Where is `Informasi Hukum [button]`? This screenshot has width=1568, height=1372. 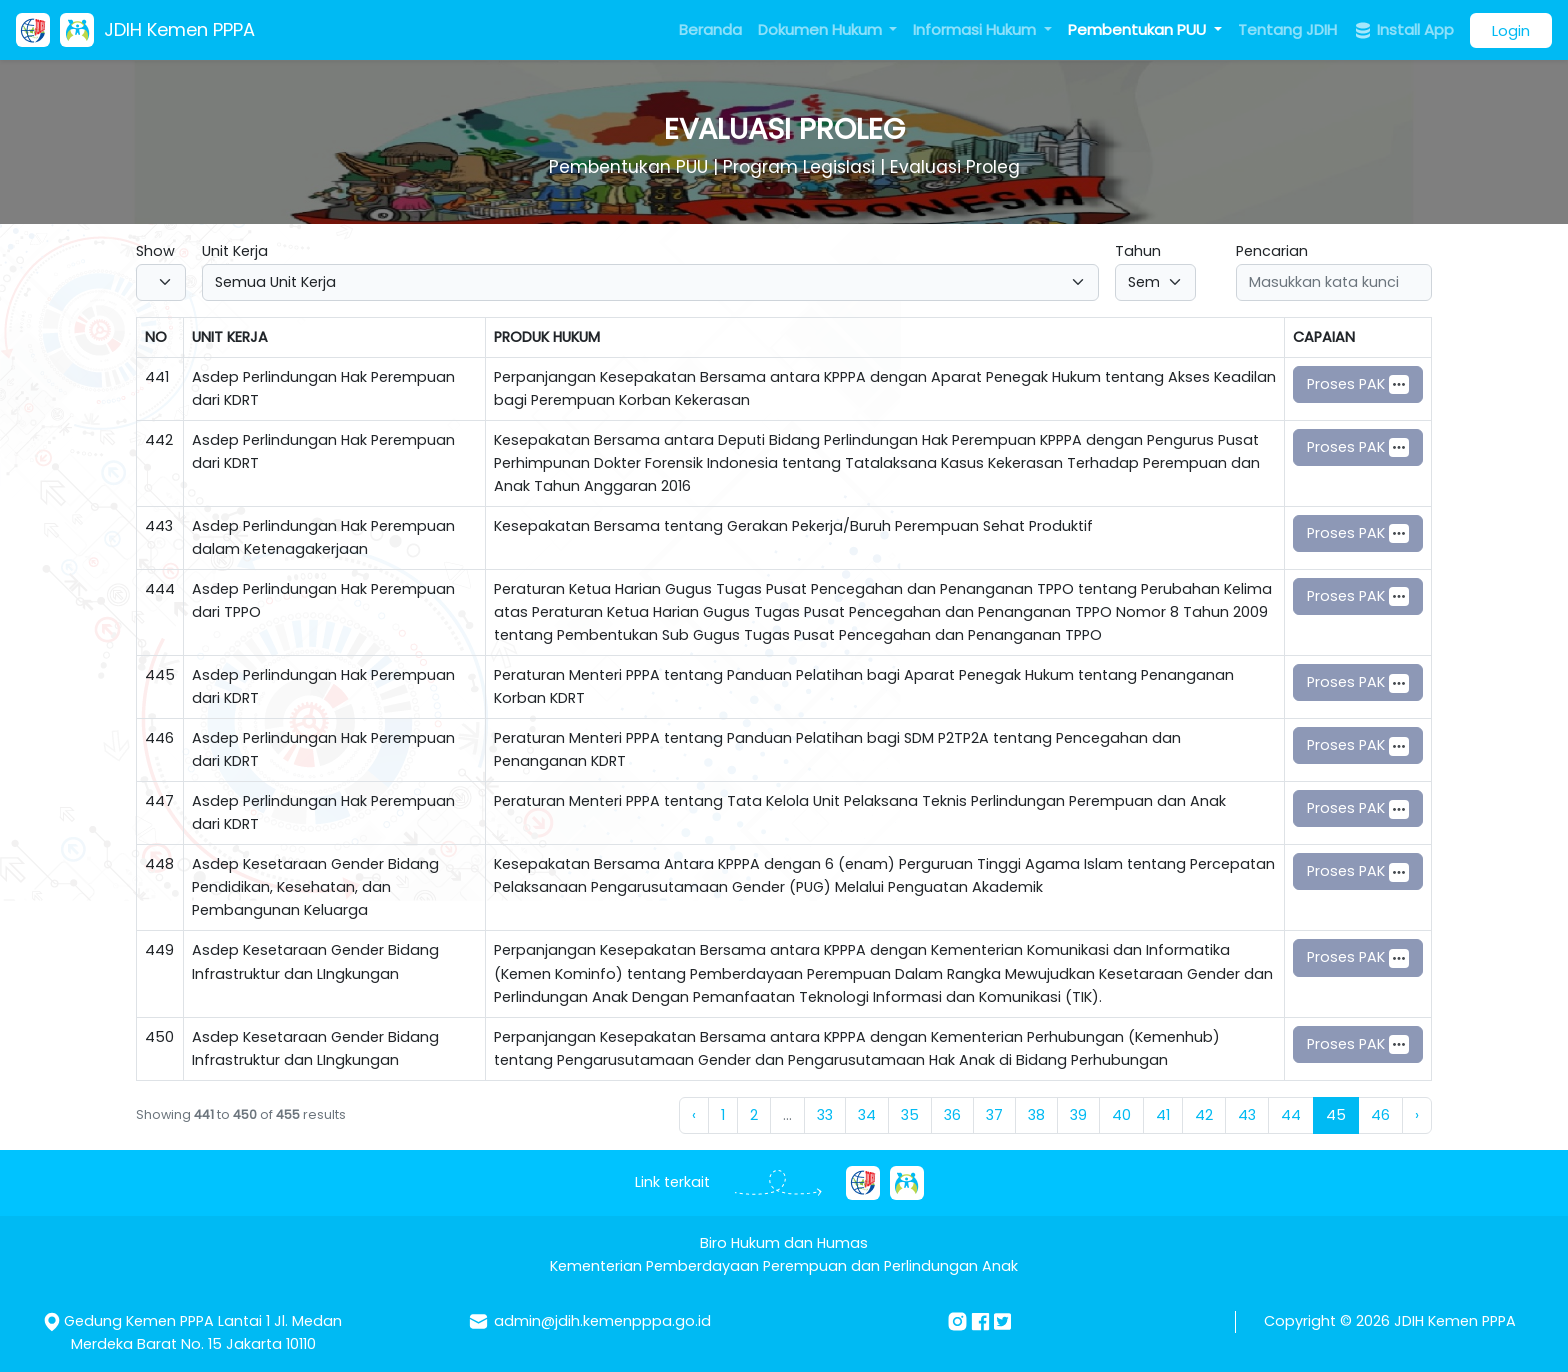
Informasi Hukum [button] is located at coordinates (976, 29).